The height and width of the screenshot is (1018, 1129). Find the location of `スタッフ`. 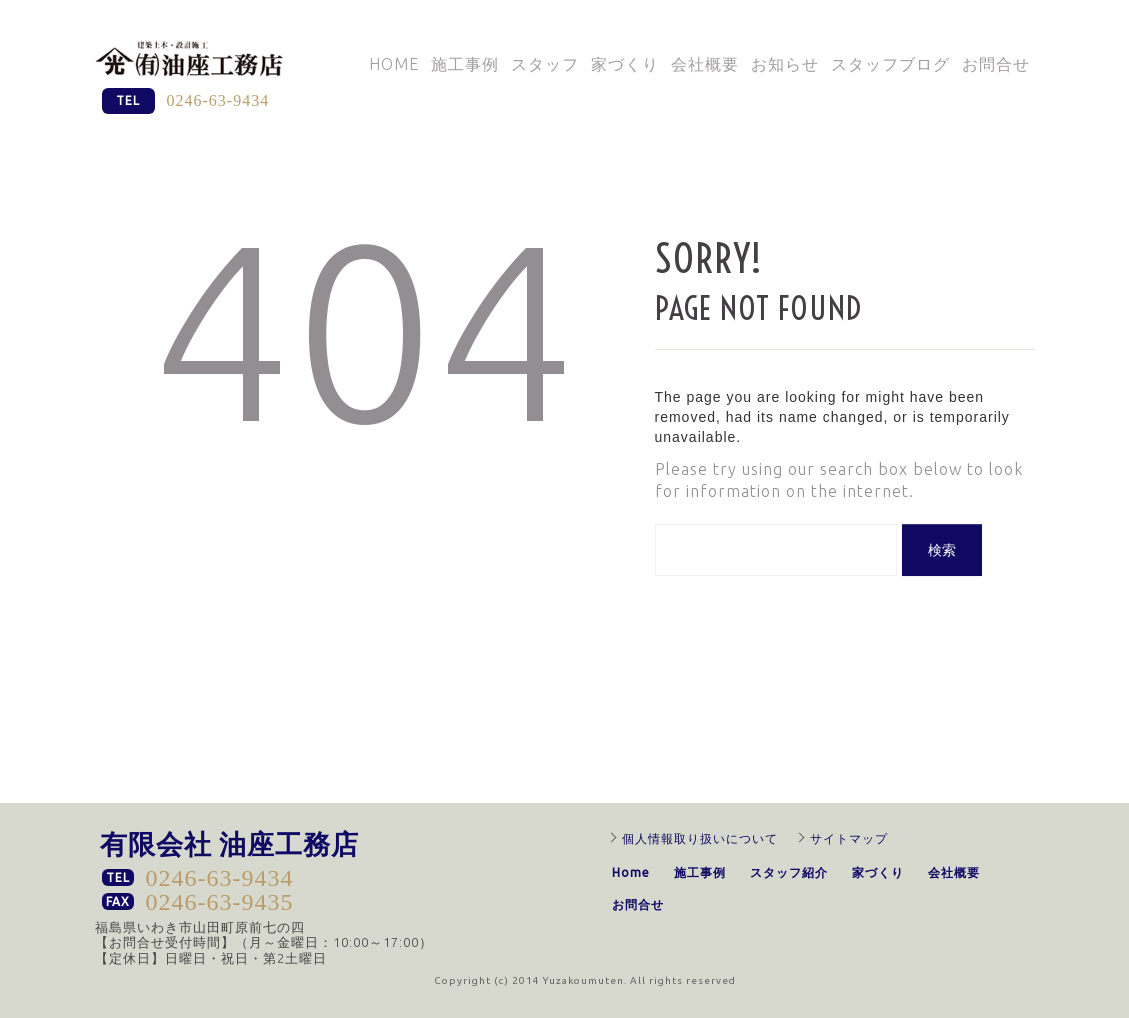

スタッフ is located at coordinates (545, 64).